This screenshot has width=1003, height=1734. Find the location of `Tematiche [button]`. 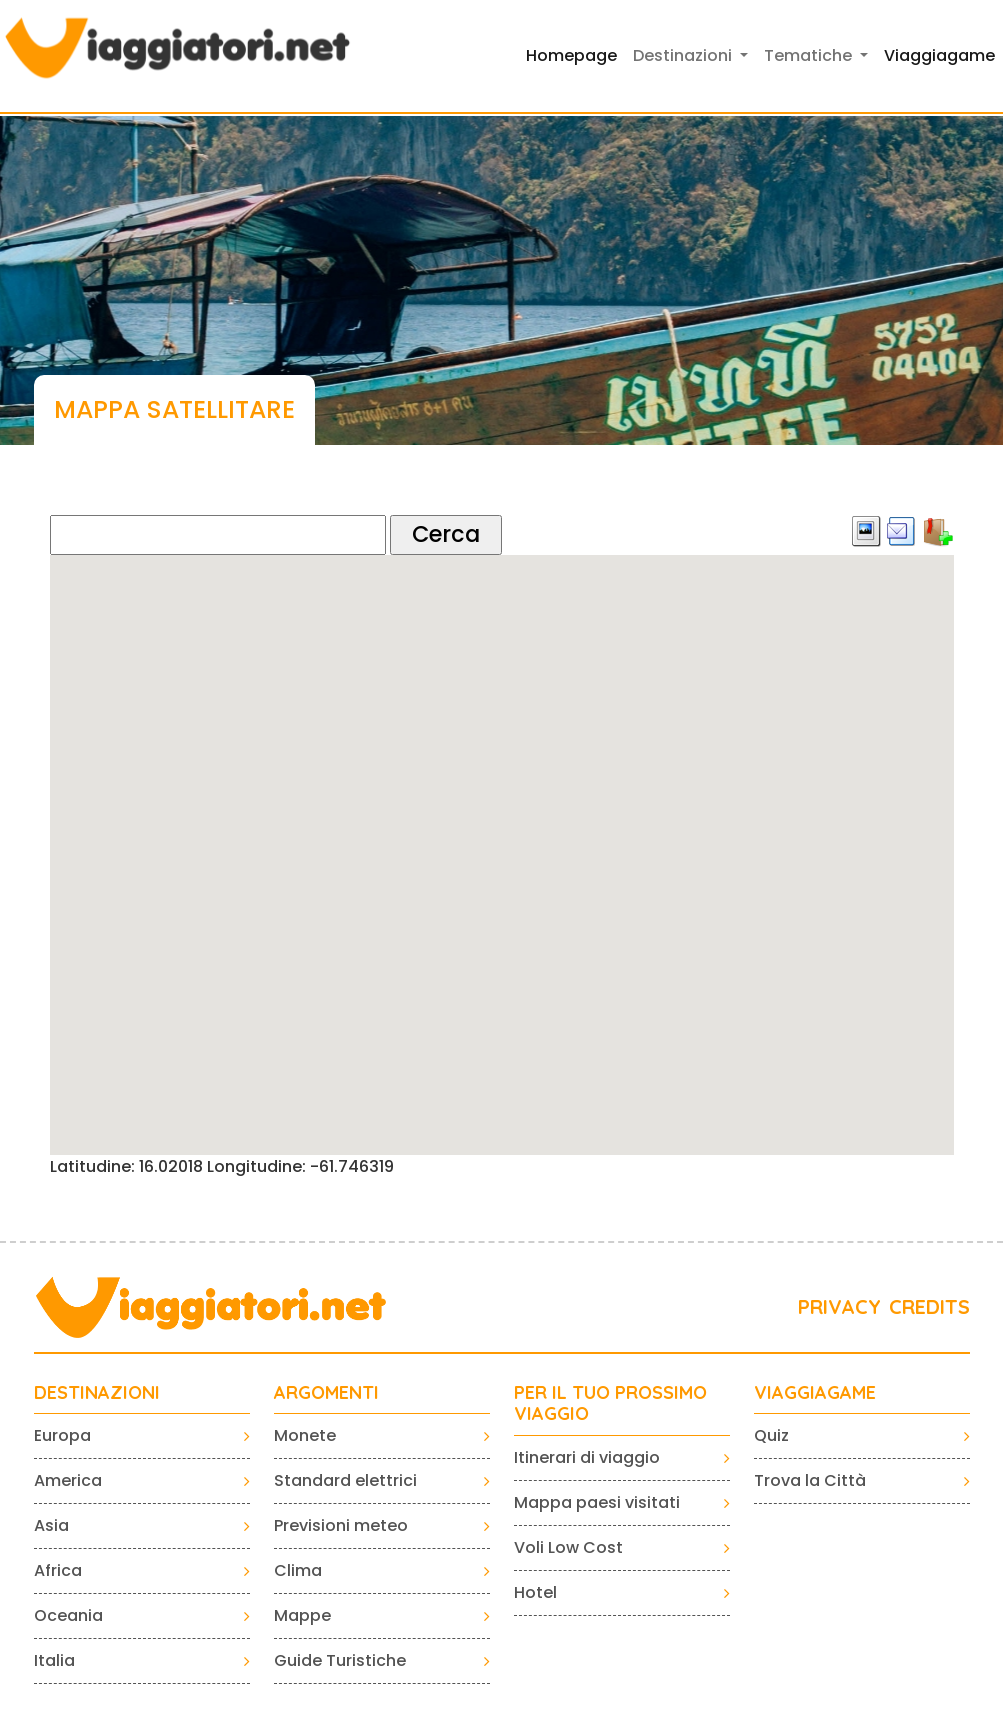

Tematiche [button] is located at coordinates (810, 55).